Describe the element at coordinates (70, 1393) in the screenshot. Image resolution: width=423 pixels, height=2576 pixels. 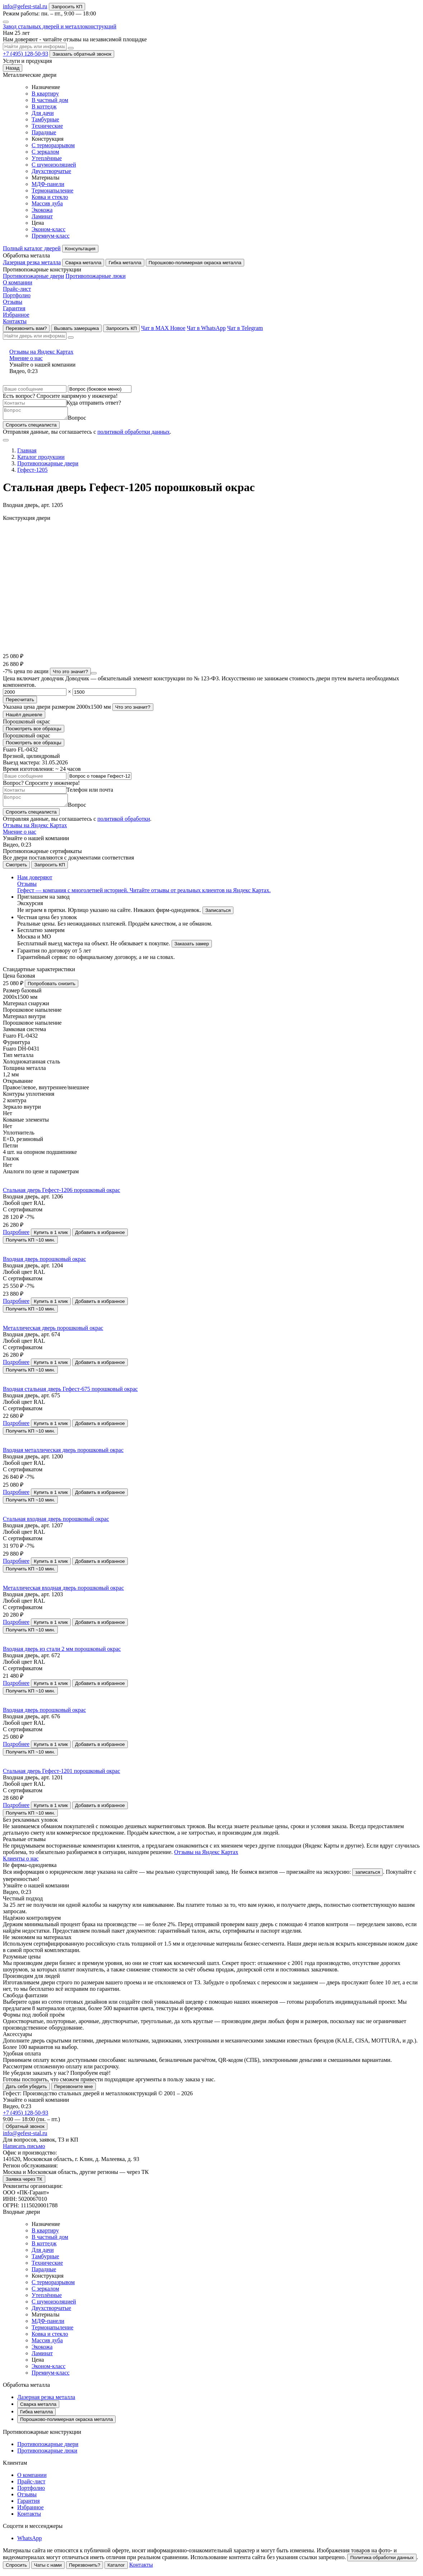
I see `Входная стальная дверь Гефест-675 порошковый окрас` at that location.